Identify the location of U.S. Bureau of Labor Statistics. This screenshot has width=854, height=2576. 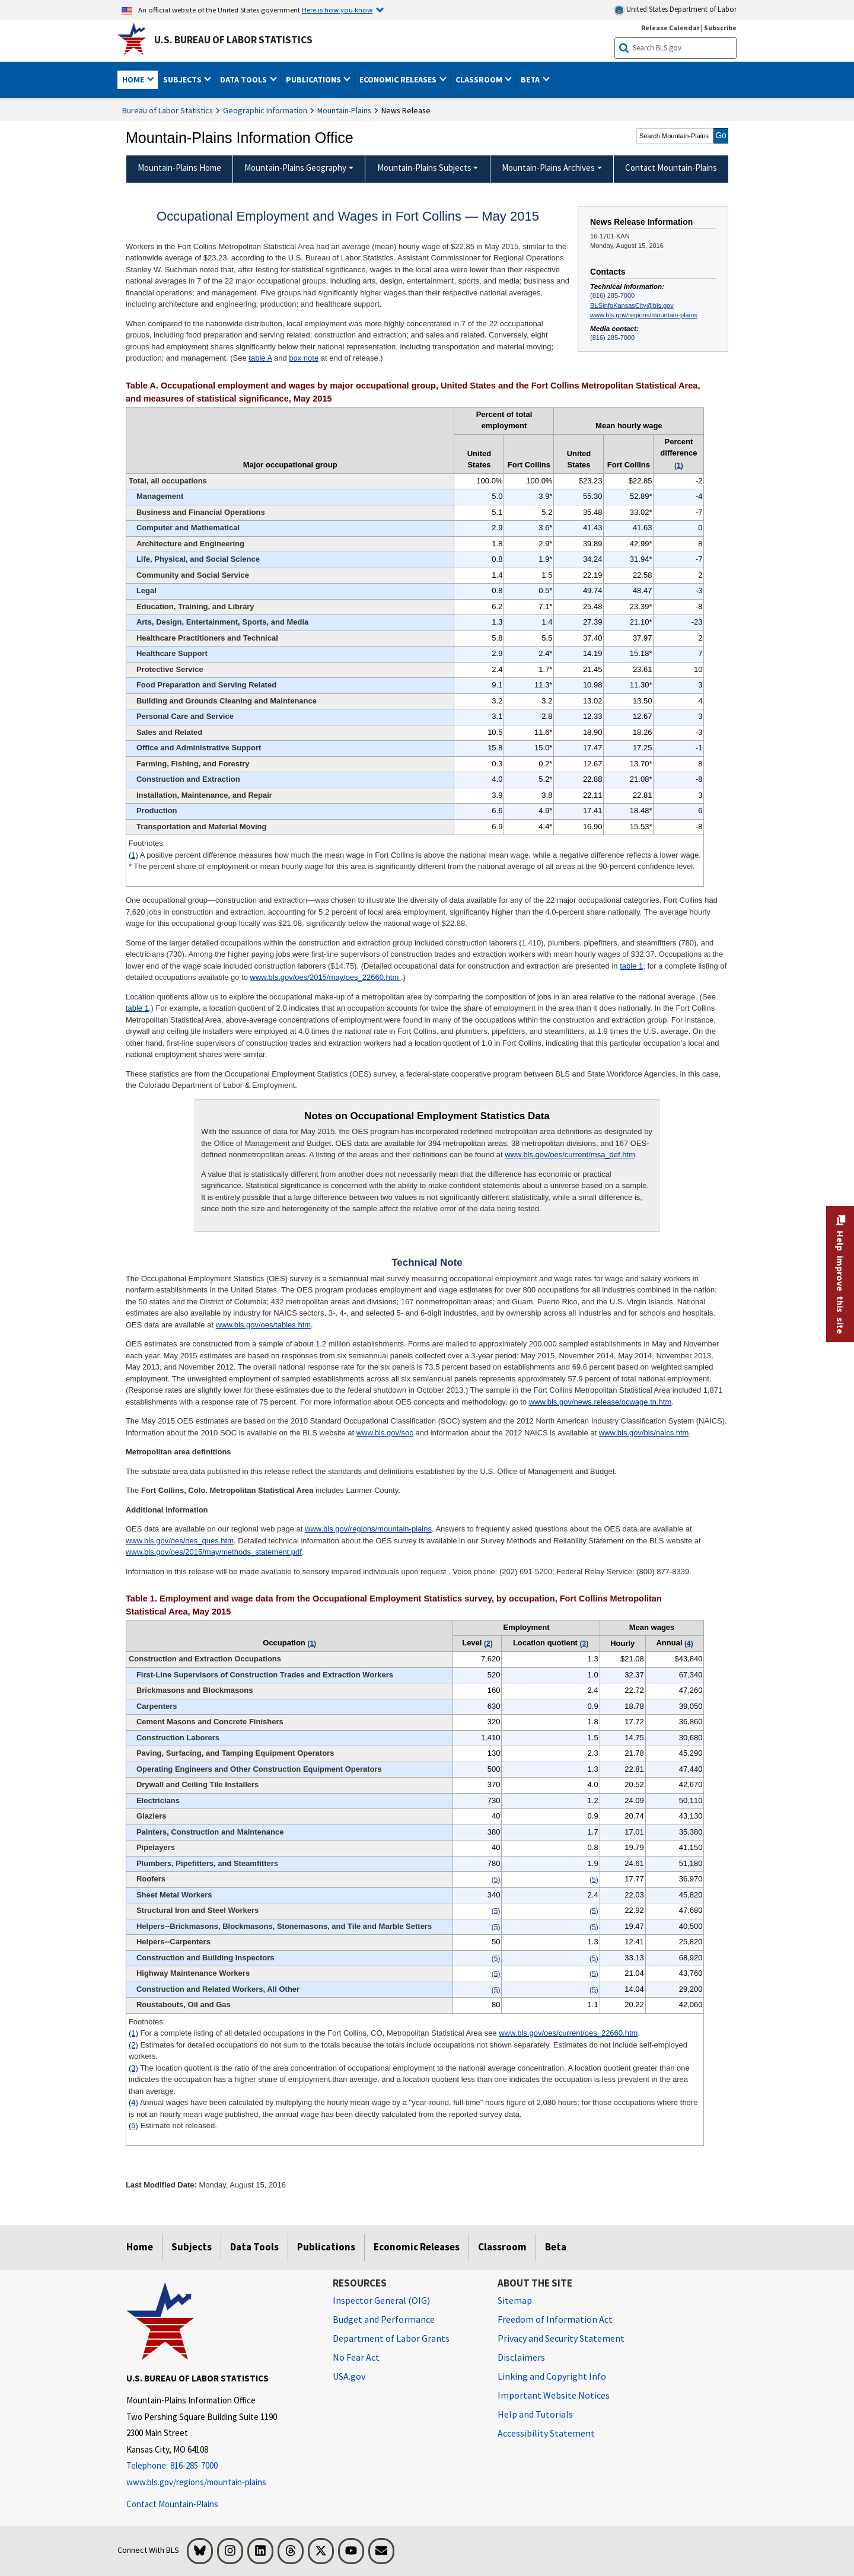
(233, 39).